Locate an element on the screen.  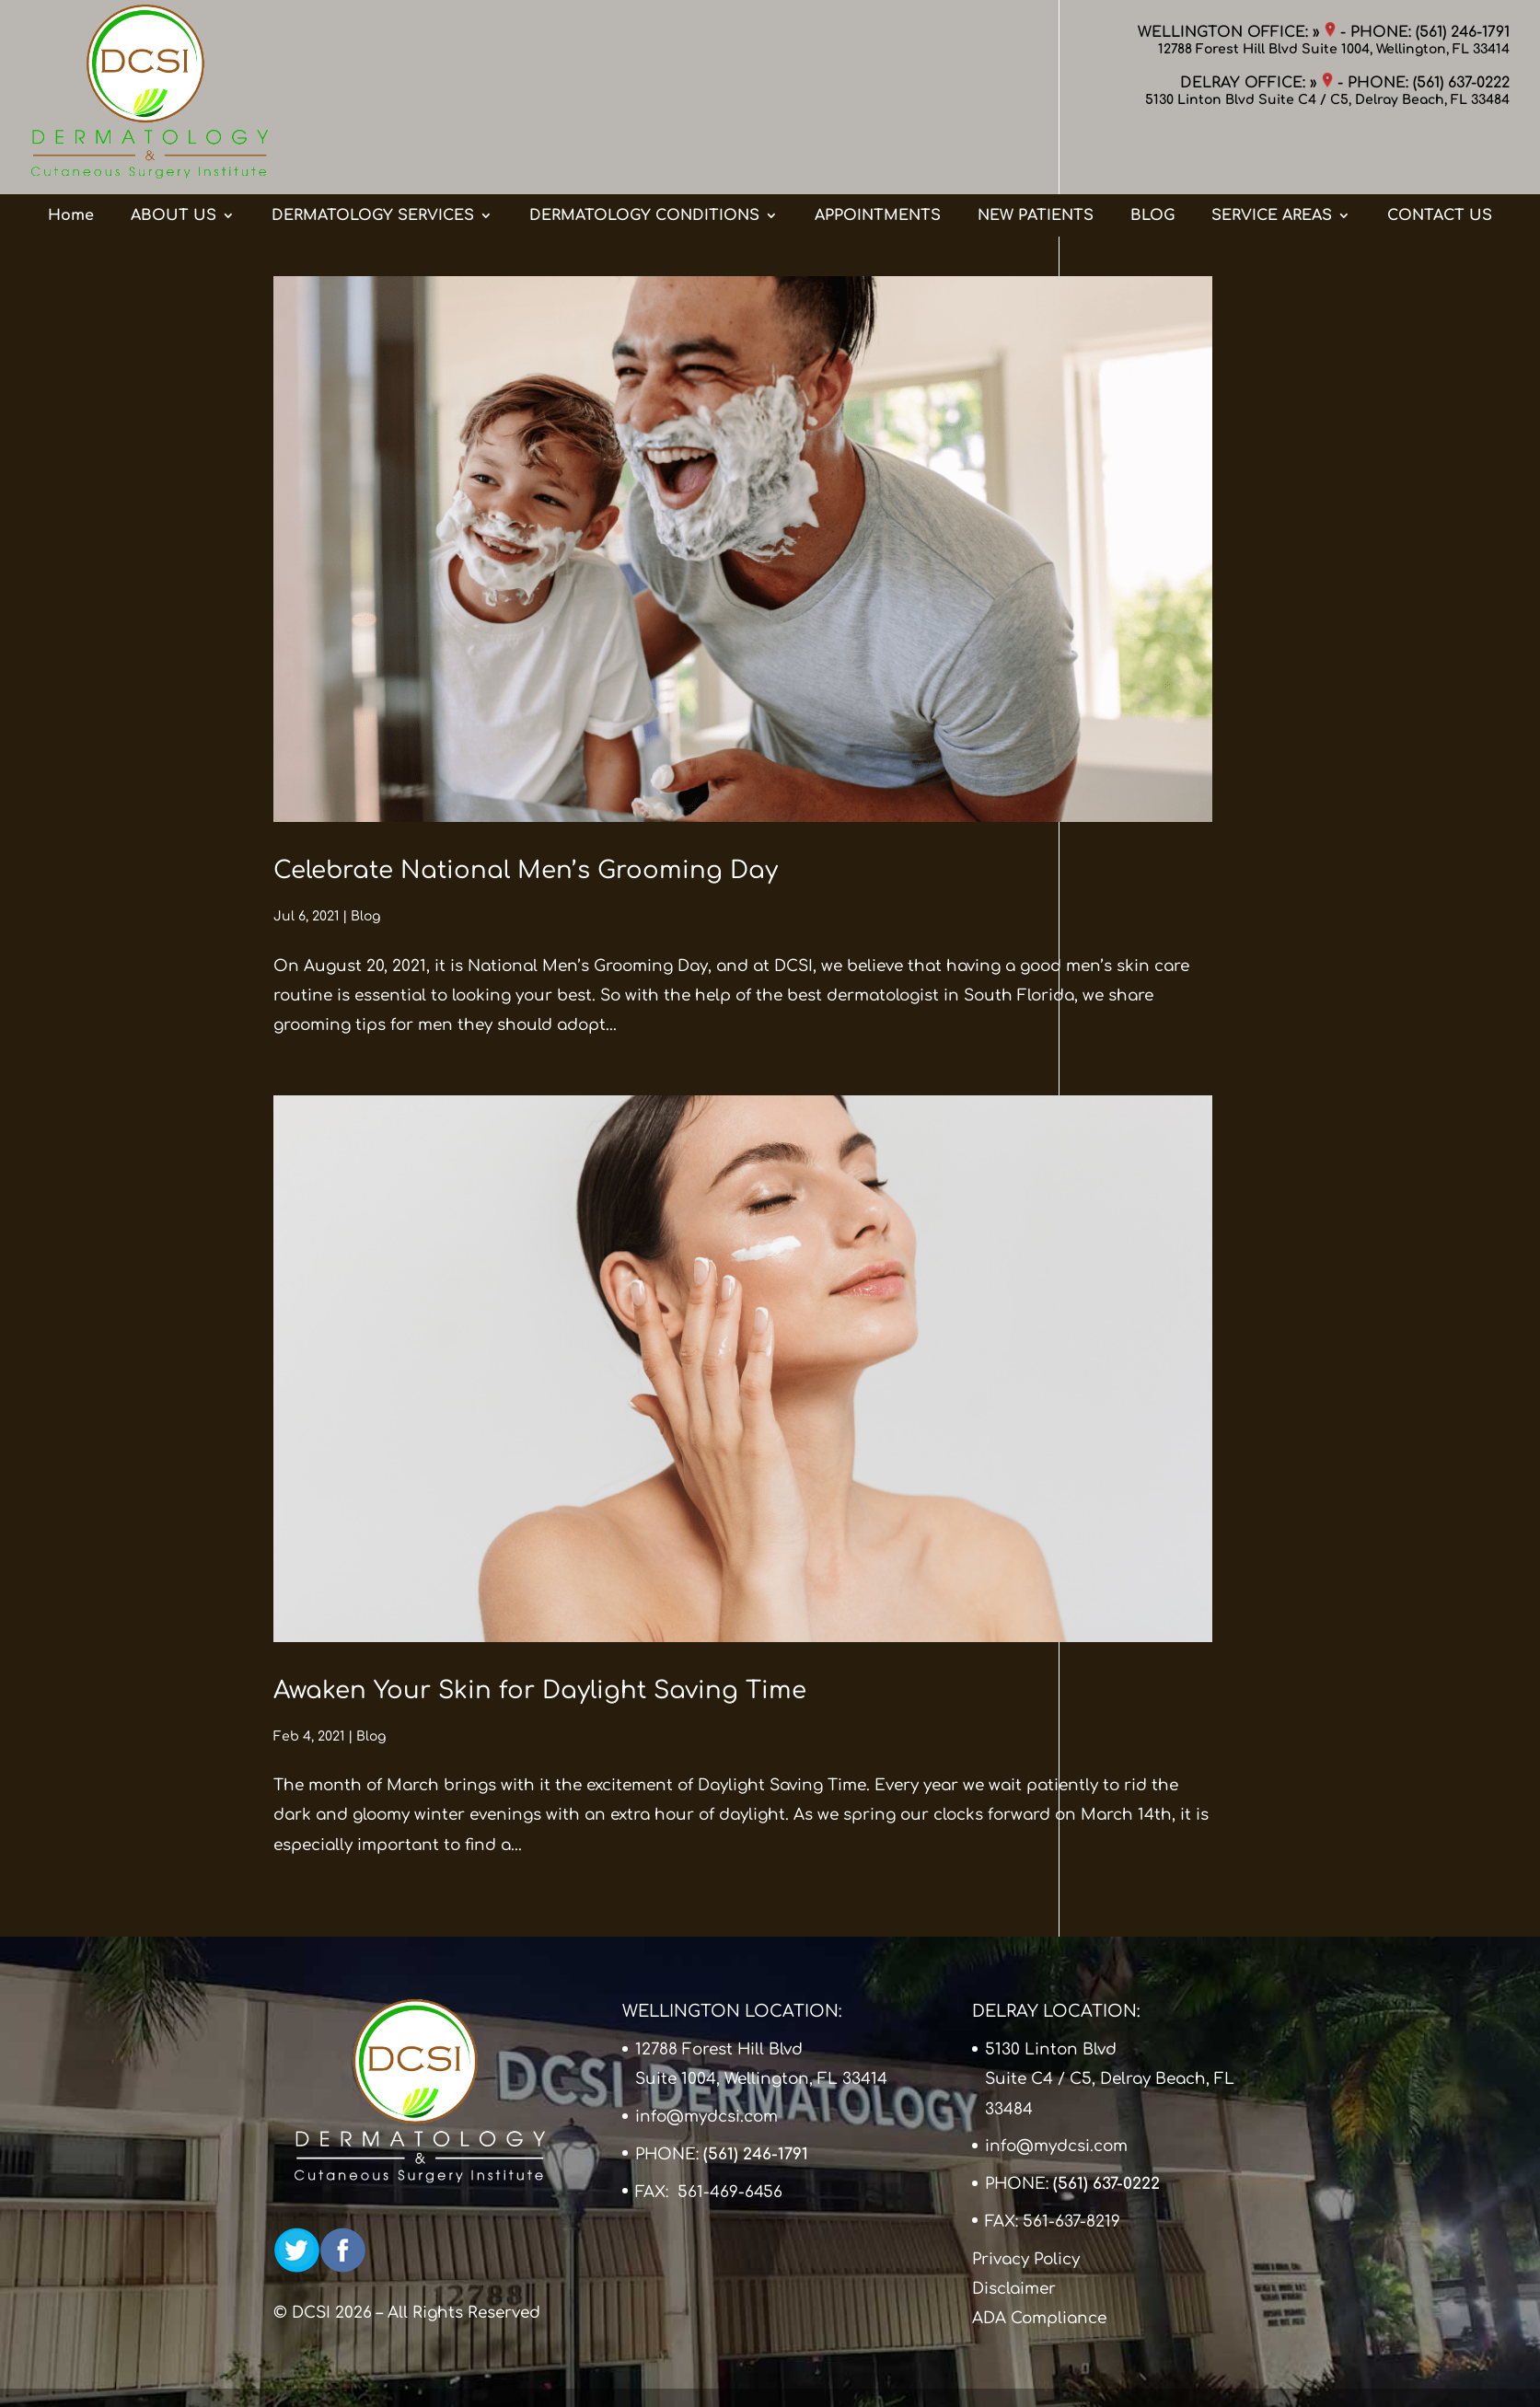
APPOINTMENTS is located at coordinates (878, 159).